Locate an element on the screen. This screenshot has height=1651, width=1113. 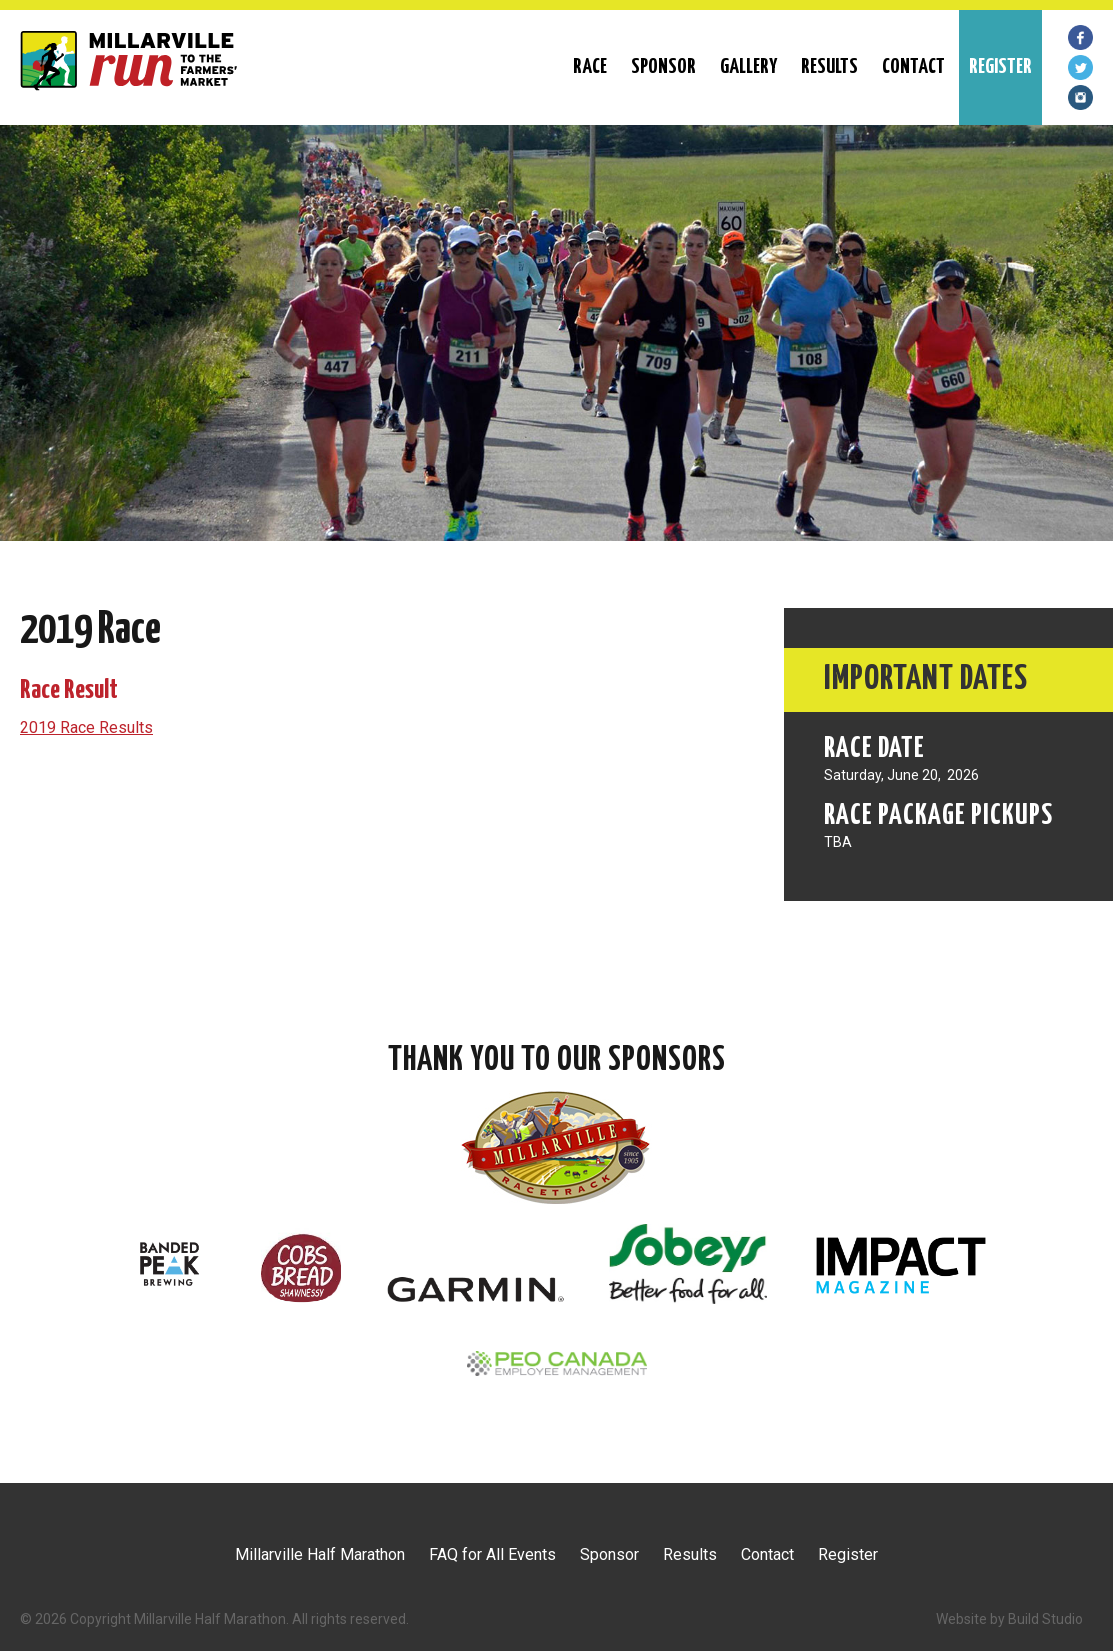
Gallery is located at coordinates (748, 67).